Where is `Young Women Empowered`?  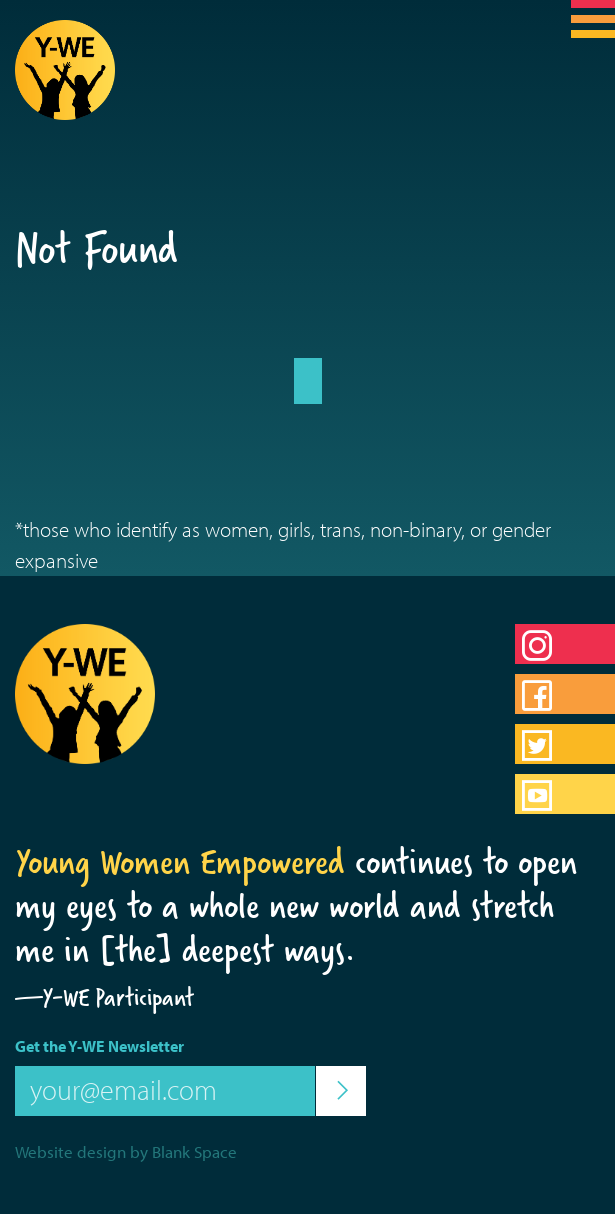 Young Women Empowered is located at coordinates (180, 862).